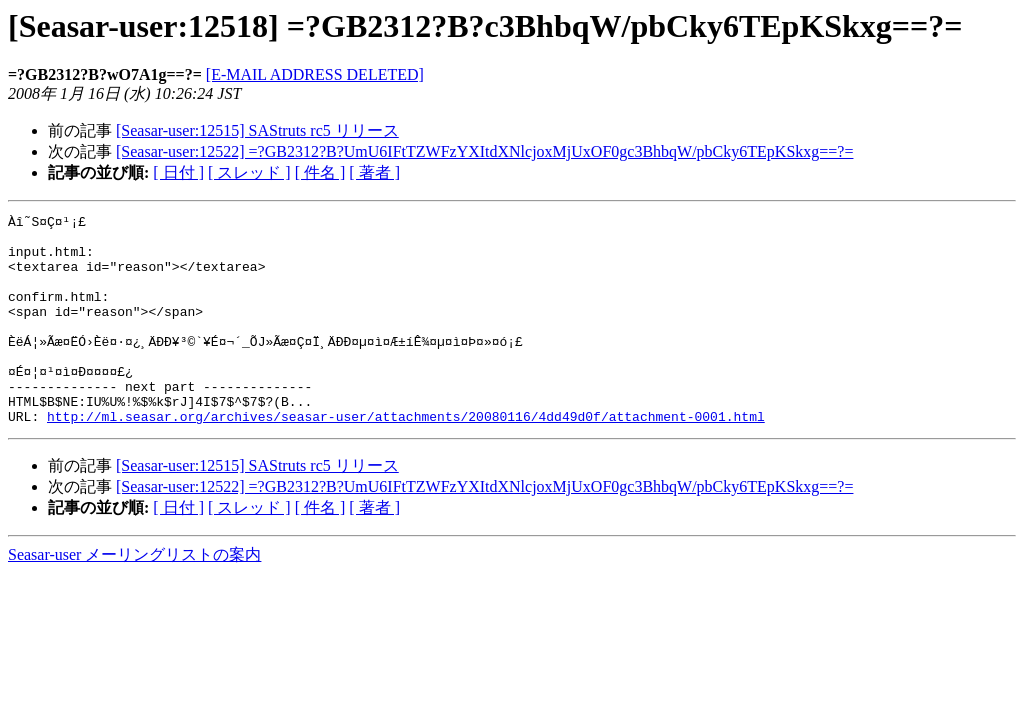  Describe the element at coordinates (320, 172) in the screenshot. I see `[ 件名 ]` at that location.